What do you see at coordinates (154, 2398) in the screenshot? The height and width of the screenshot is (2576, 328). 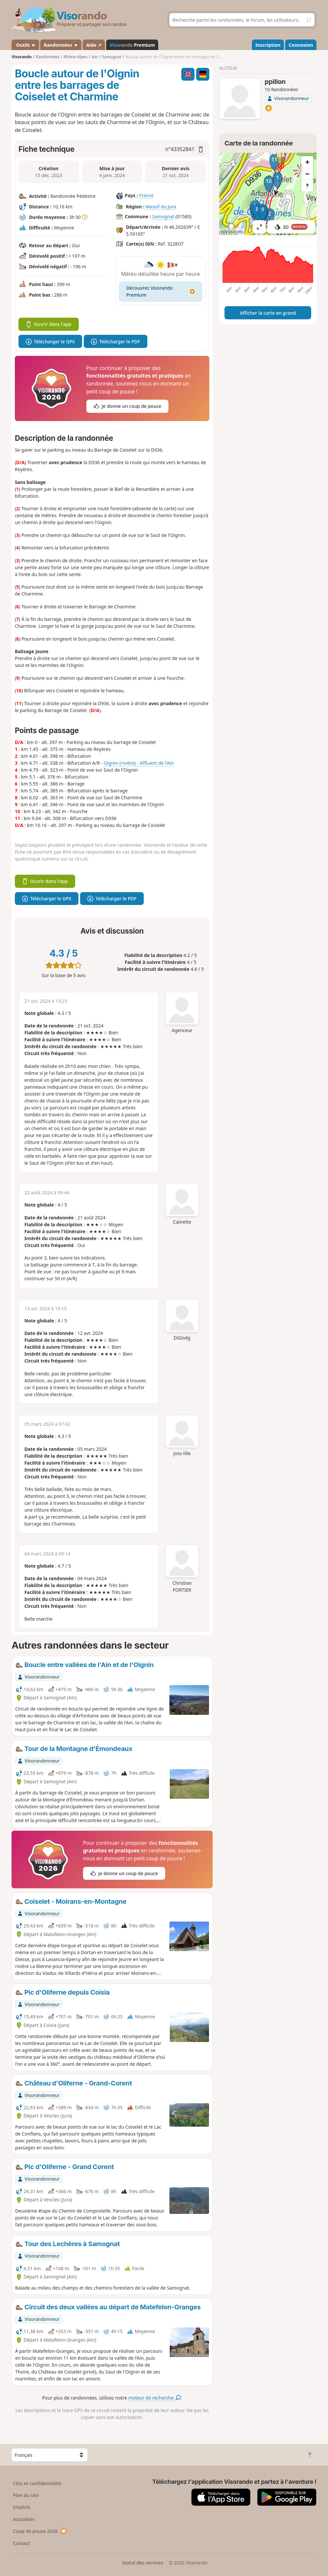 I see `moteur de recherche` at bounding box center [154, 2398].